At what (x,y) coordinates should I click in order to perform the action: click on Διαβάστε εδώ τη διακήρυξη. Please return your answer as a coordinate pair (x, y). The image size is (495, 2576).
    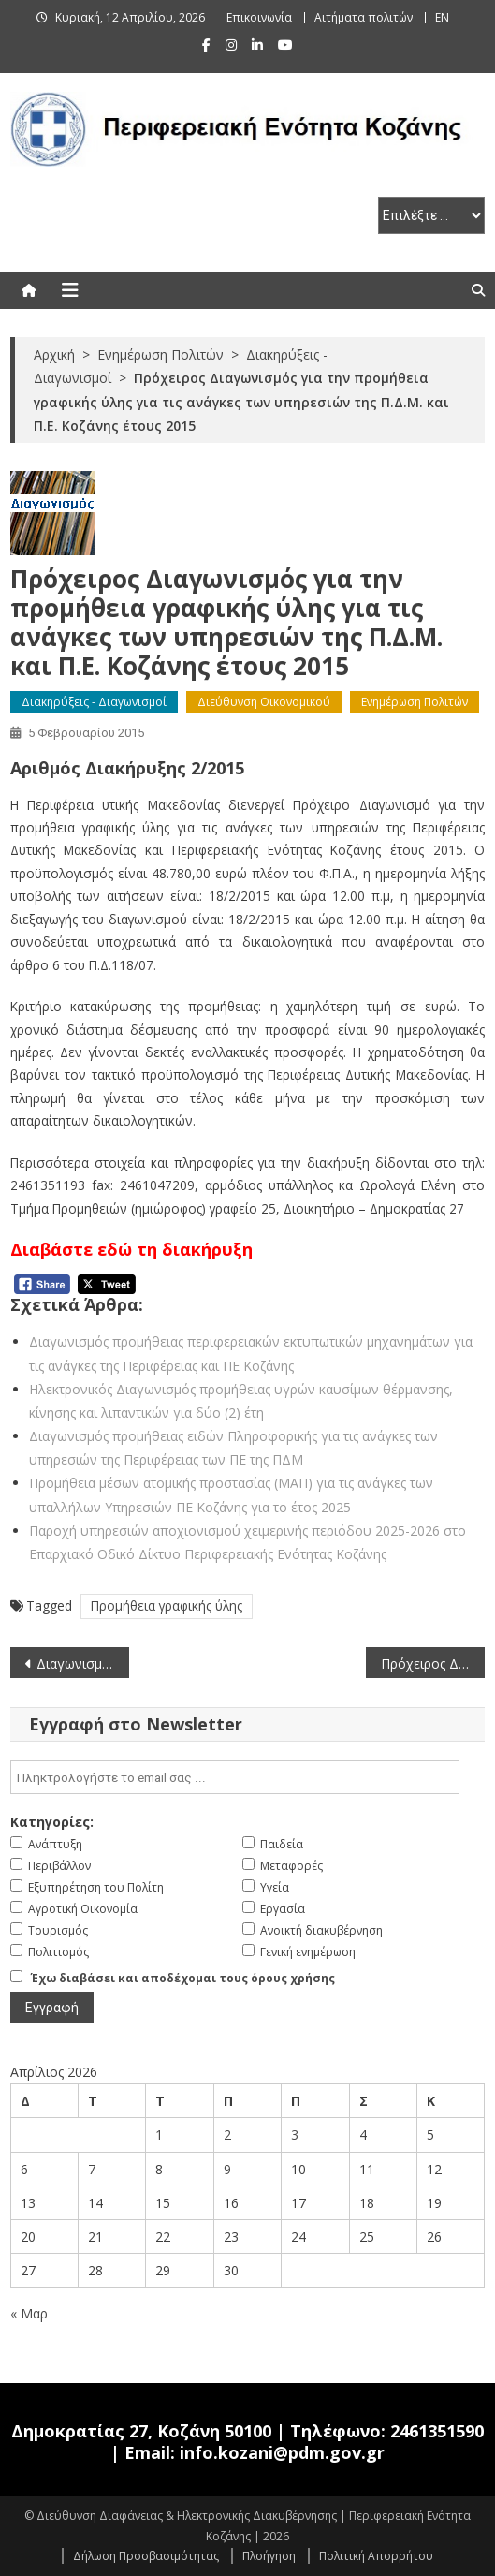
    Looking at the image, I should click on (131, 1249).